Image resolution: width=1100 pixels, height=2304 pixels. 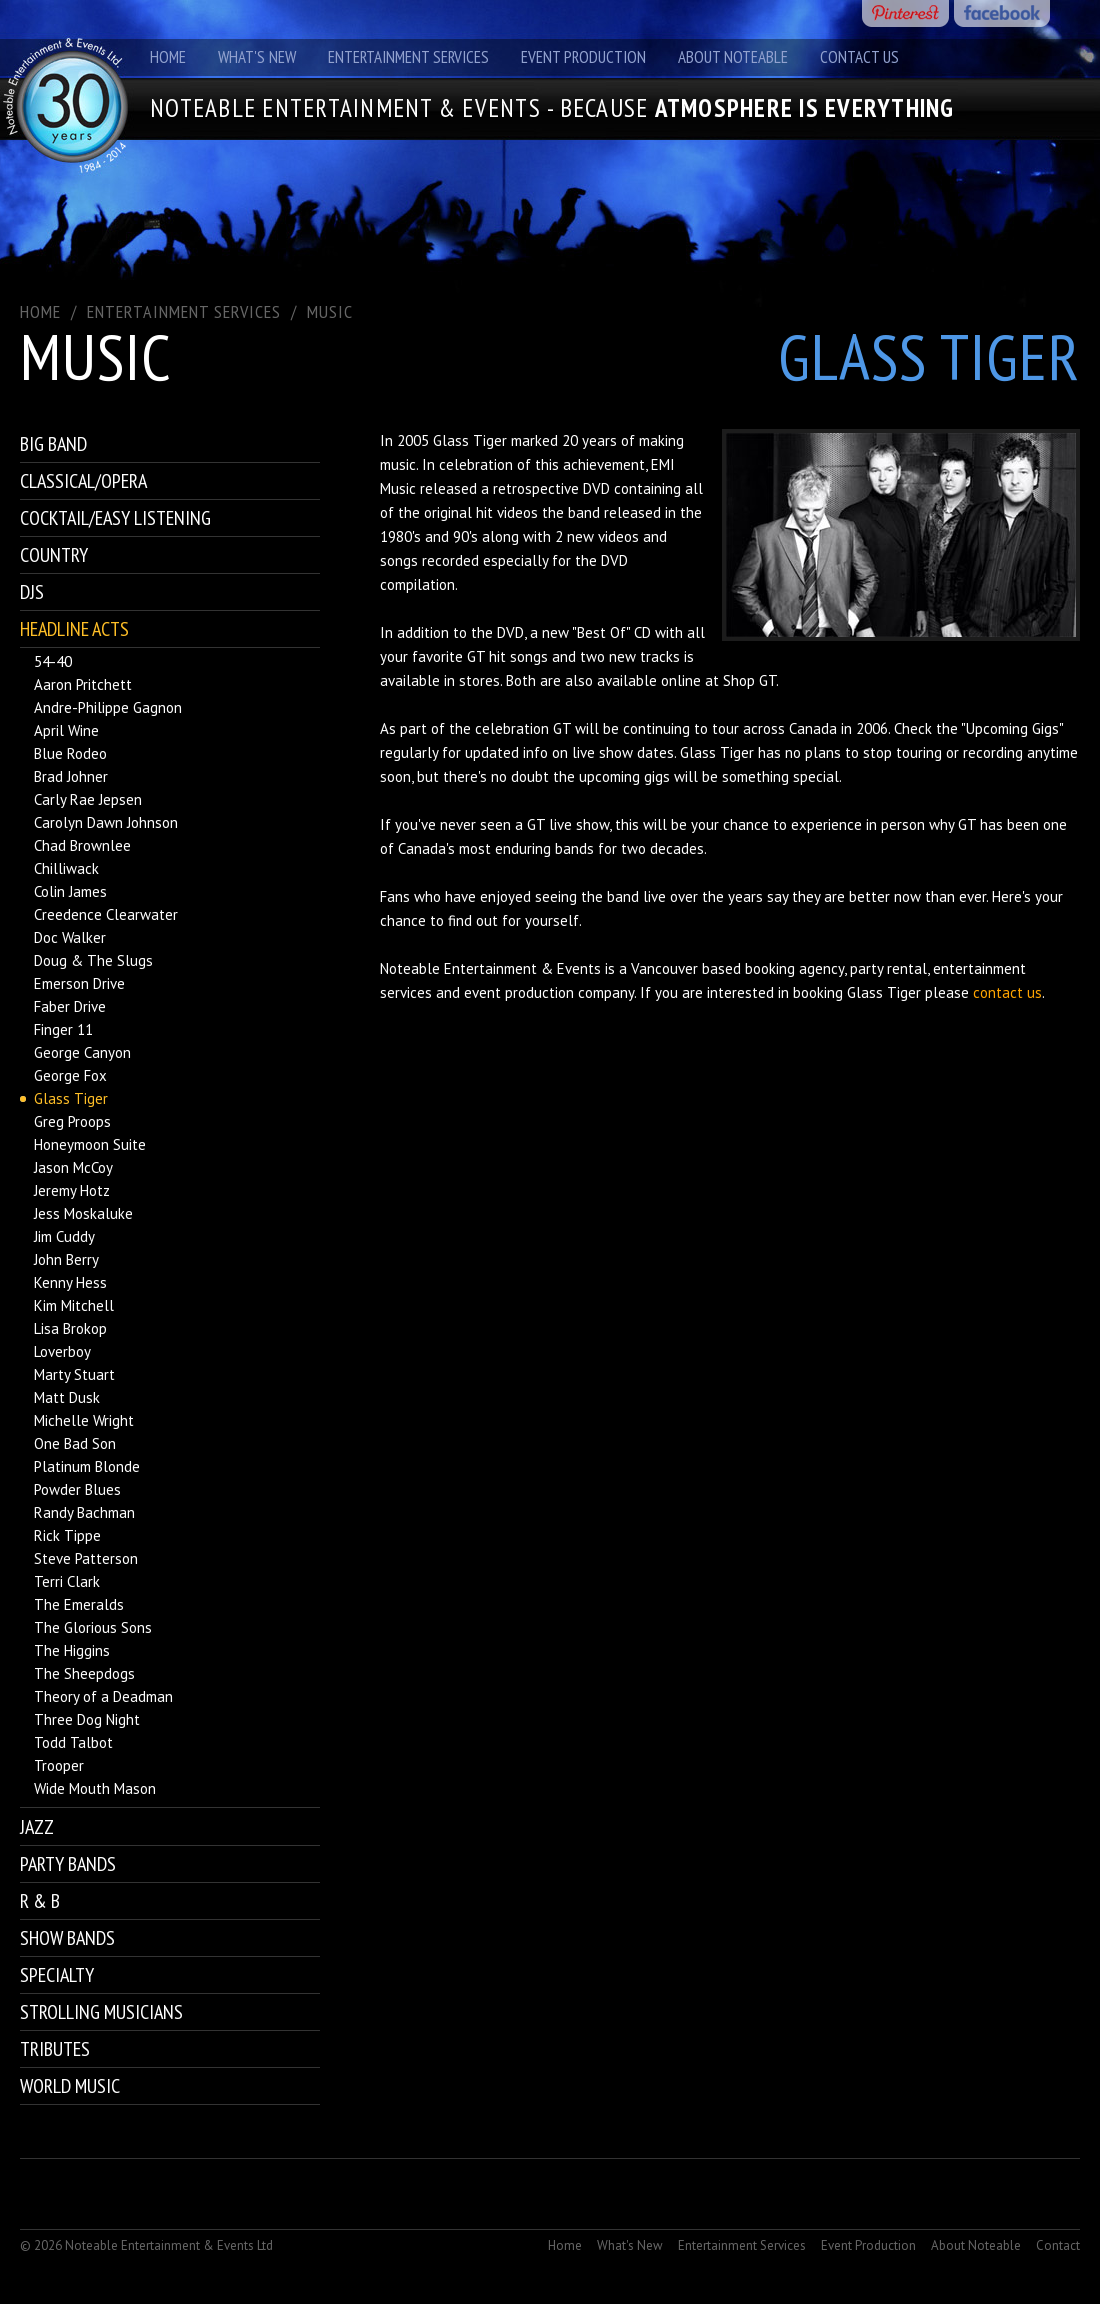 What do you see at coordinates (75, 1443) in the screenshot?
I see `One Bad Son` at bounding box center [75, 1443].